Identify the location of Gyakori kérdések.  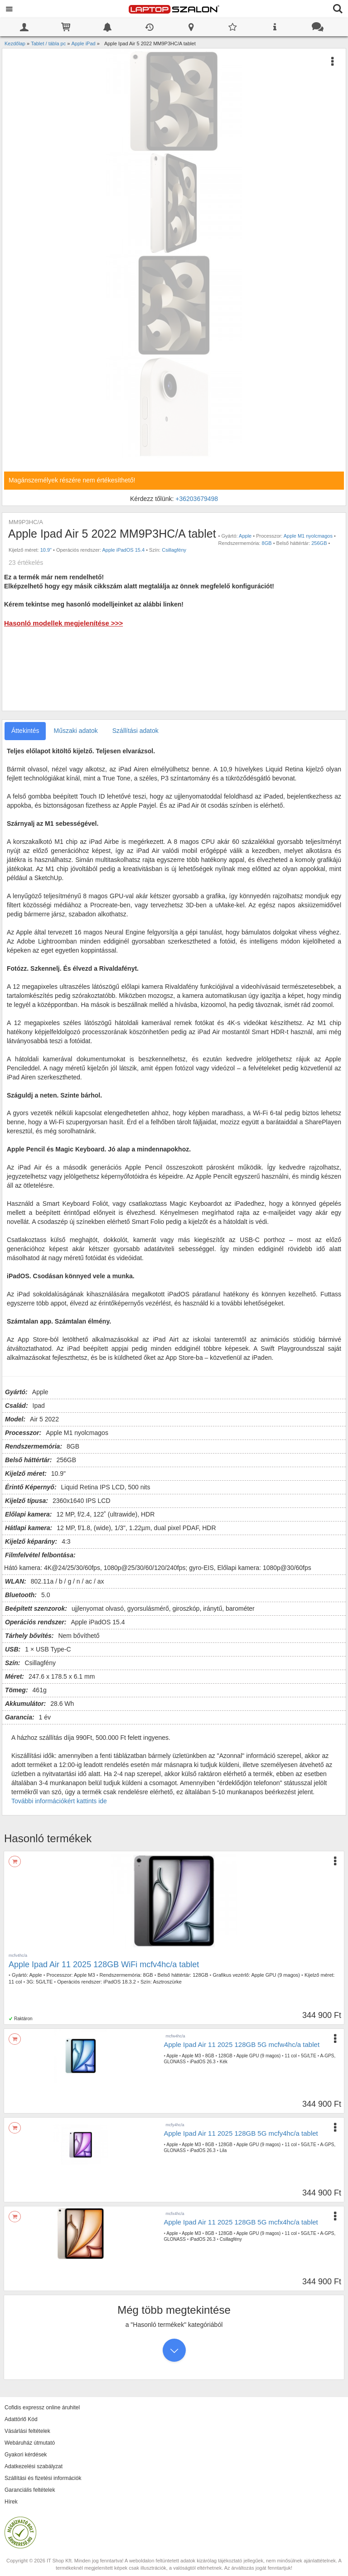
(26, 2454).